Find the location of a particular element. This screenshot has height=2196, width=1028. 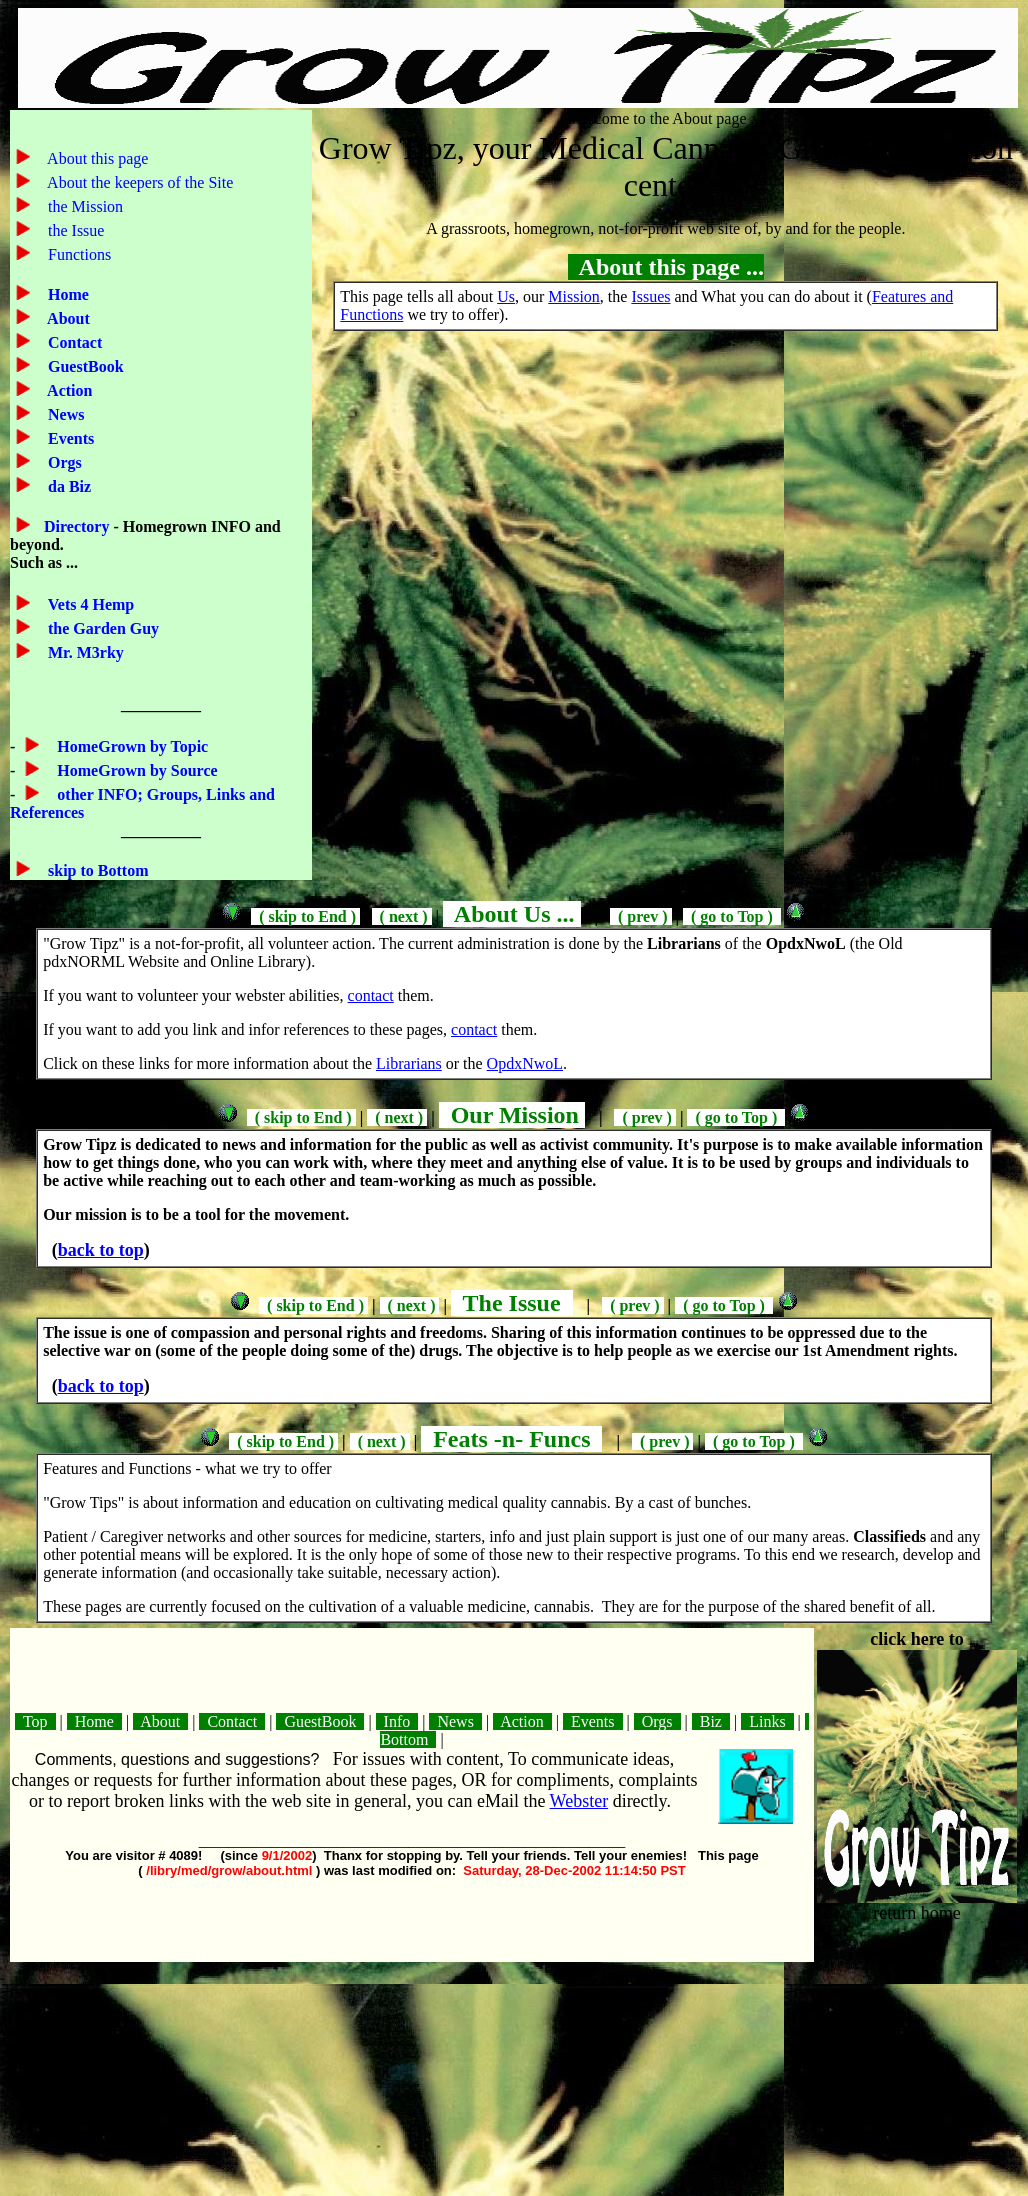

About the keepers of the Site is located at coordinates (138, 182).